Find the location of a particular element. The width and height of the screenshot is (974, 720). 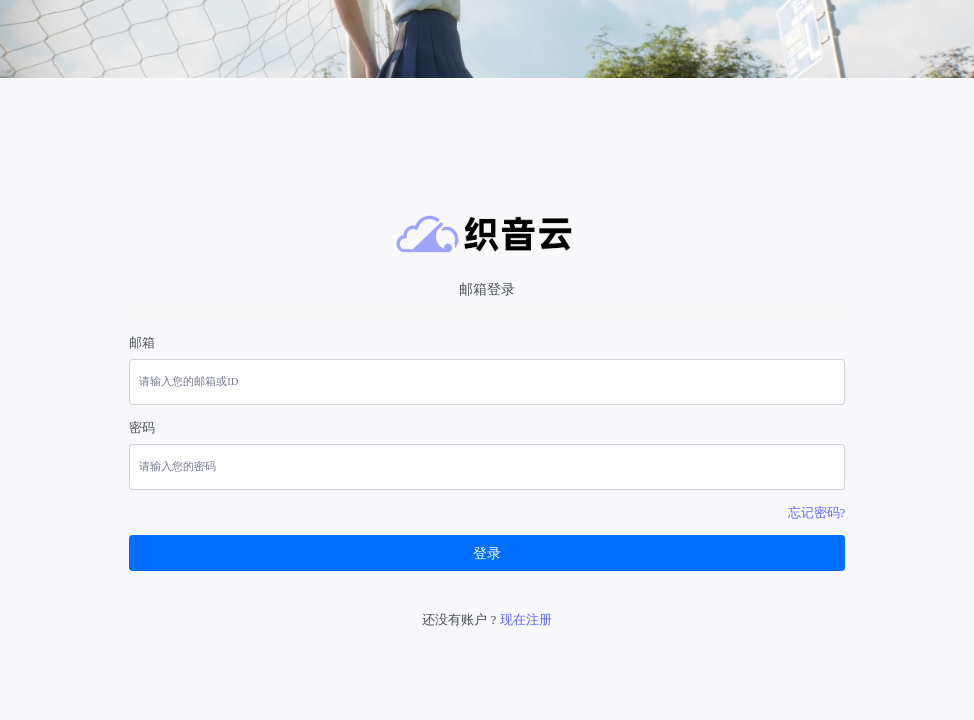

邮箱登录 [tab] is located at coordinates (487, 289).